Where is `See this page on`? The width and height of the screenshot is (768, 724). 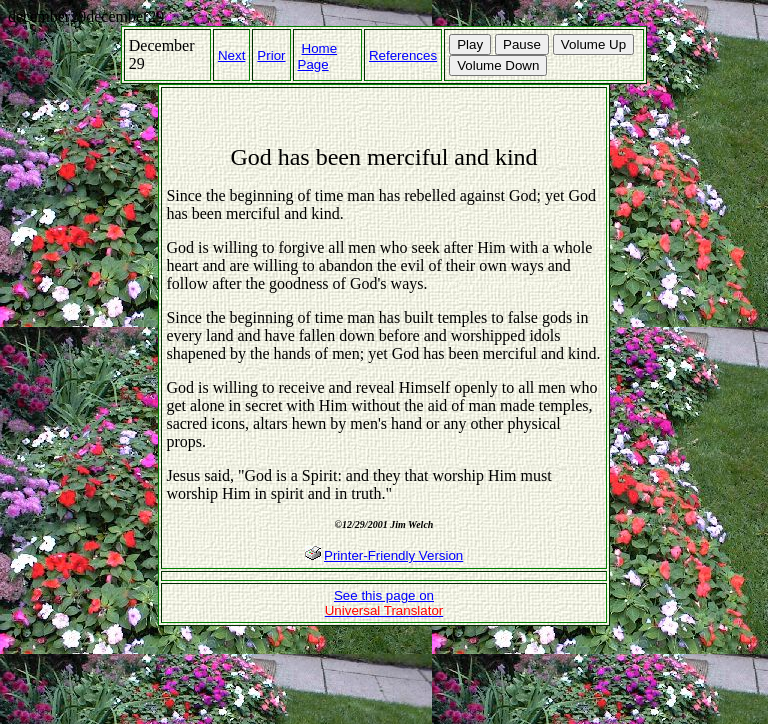
See this page on is located at coordinates (384, 603).